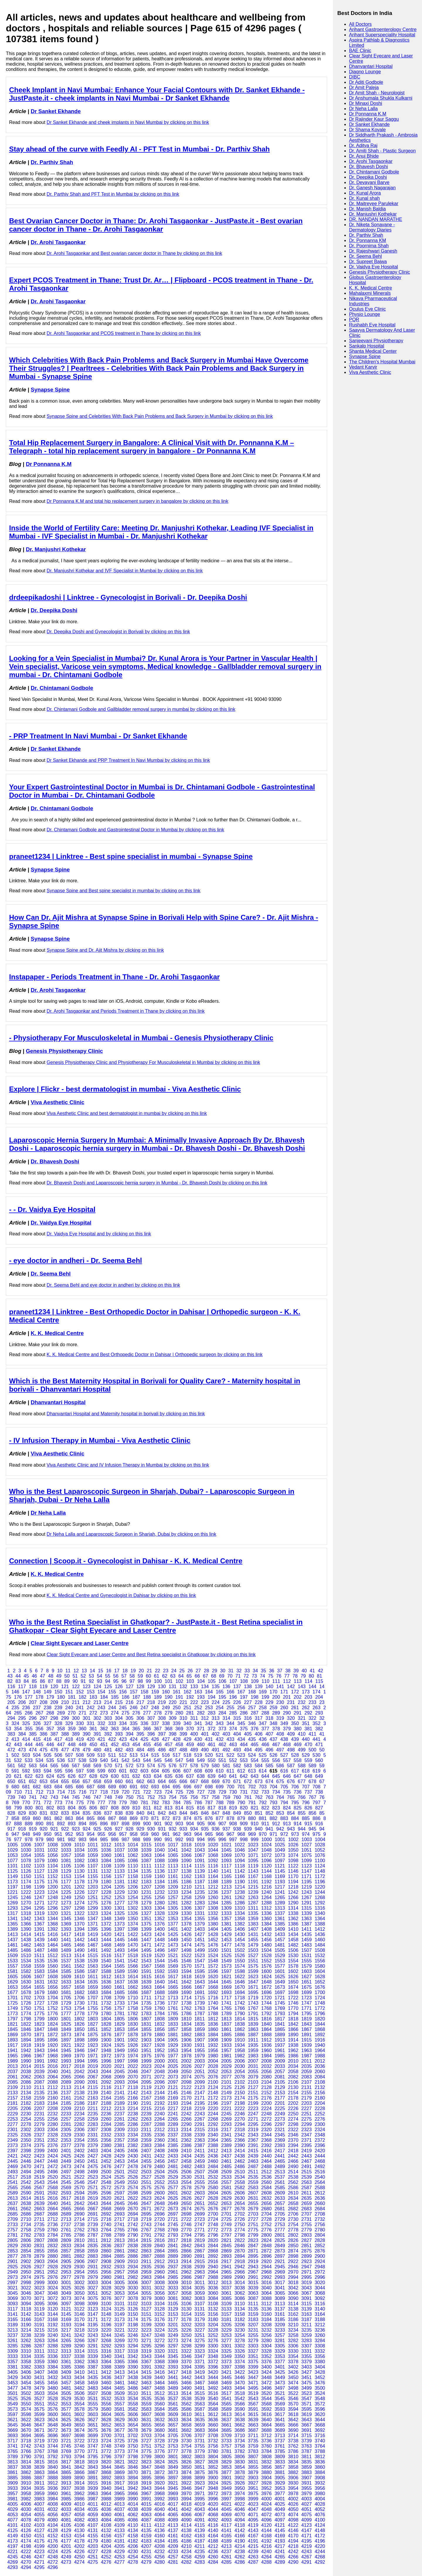 The width and height of the screenshot is (422, 2576). What do you see at coordinates (213, 2082) in the screenshot?
I see `2100` at bounding box center [213, 2082].